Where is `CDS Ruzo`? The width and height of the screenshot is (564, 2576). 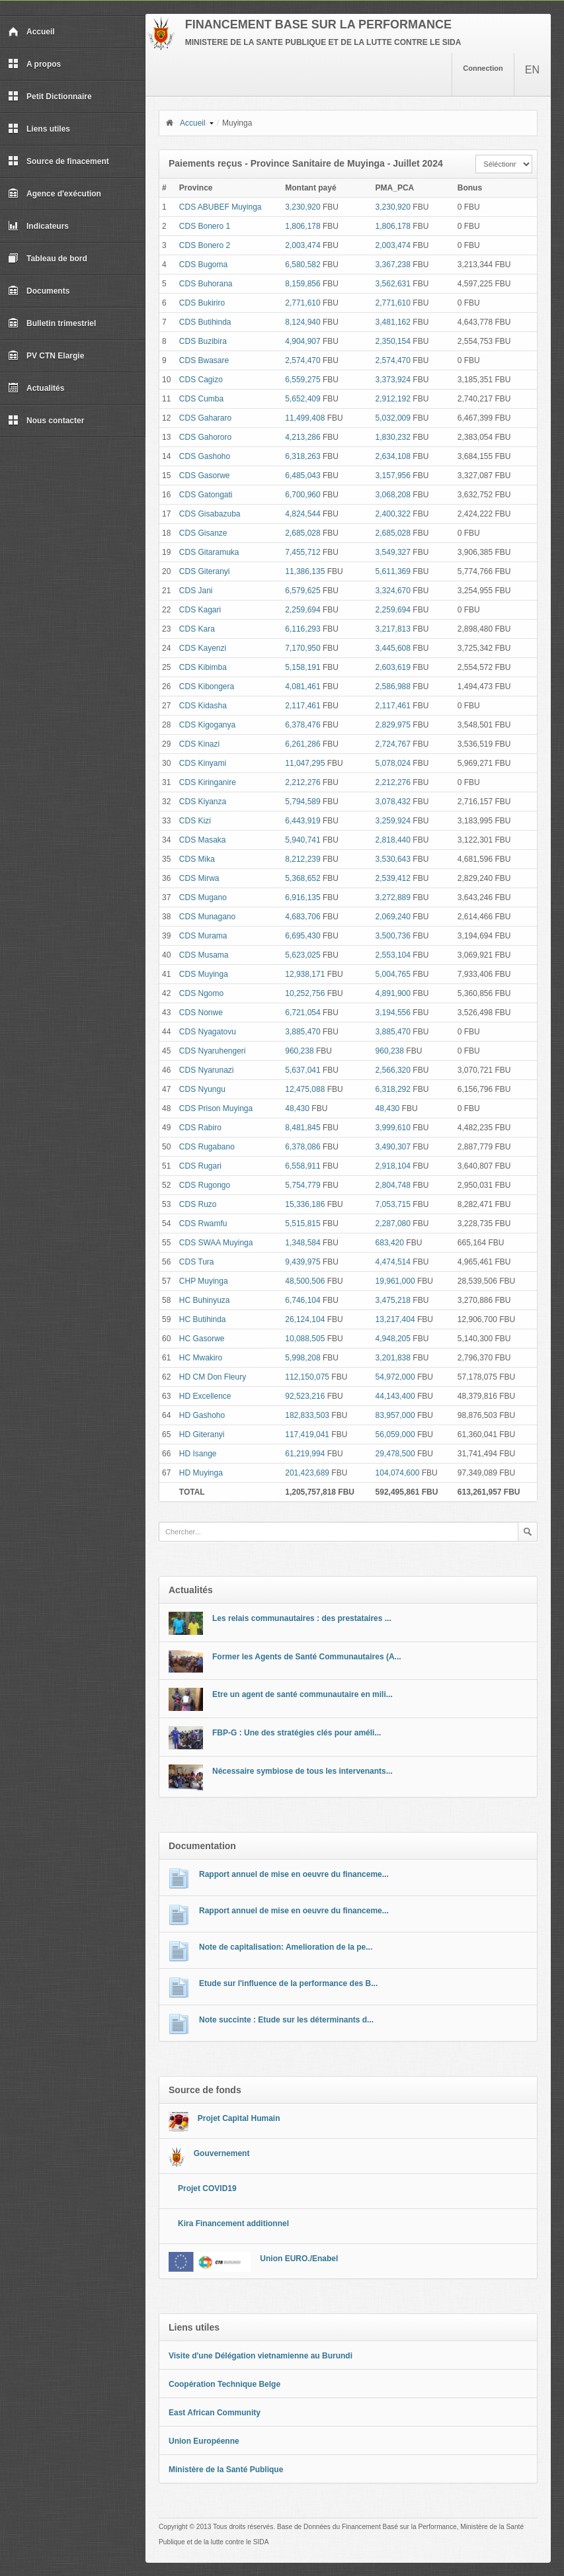
CDS Ruzo is located at coordinates (198, 1204).